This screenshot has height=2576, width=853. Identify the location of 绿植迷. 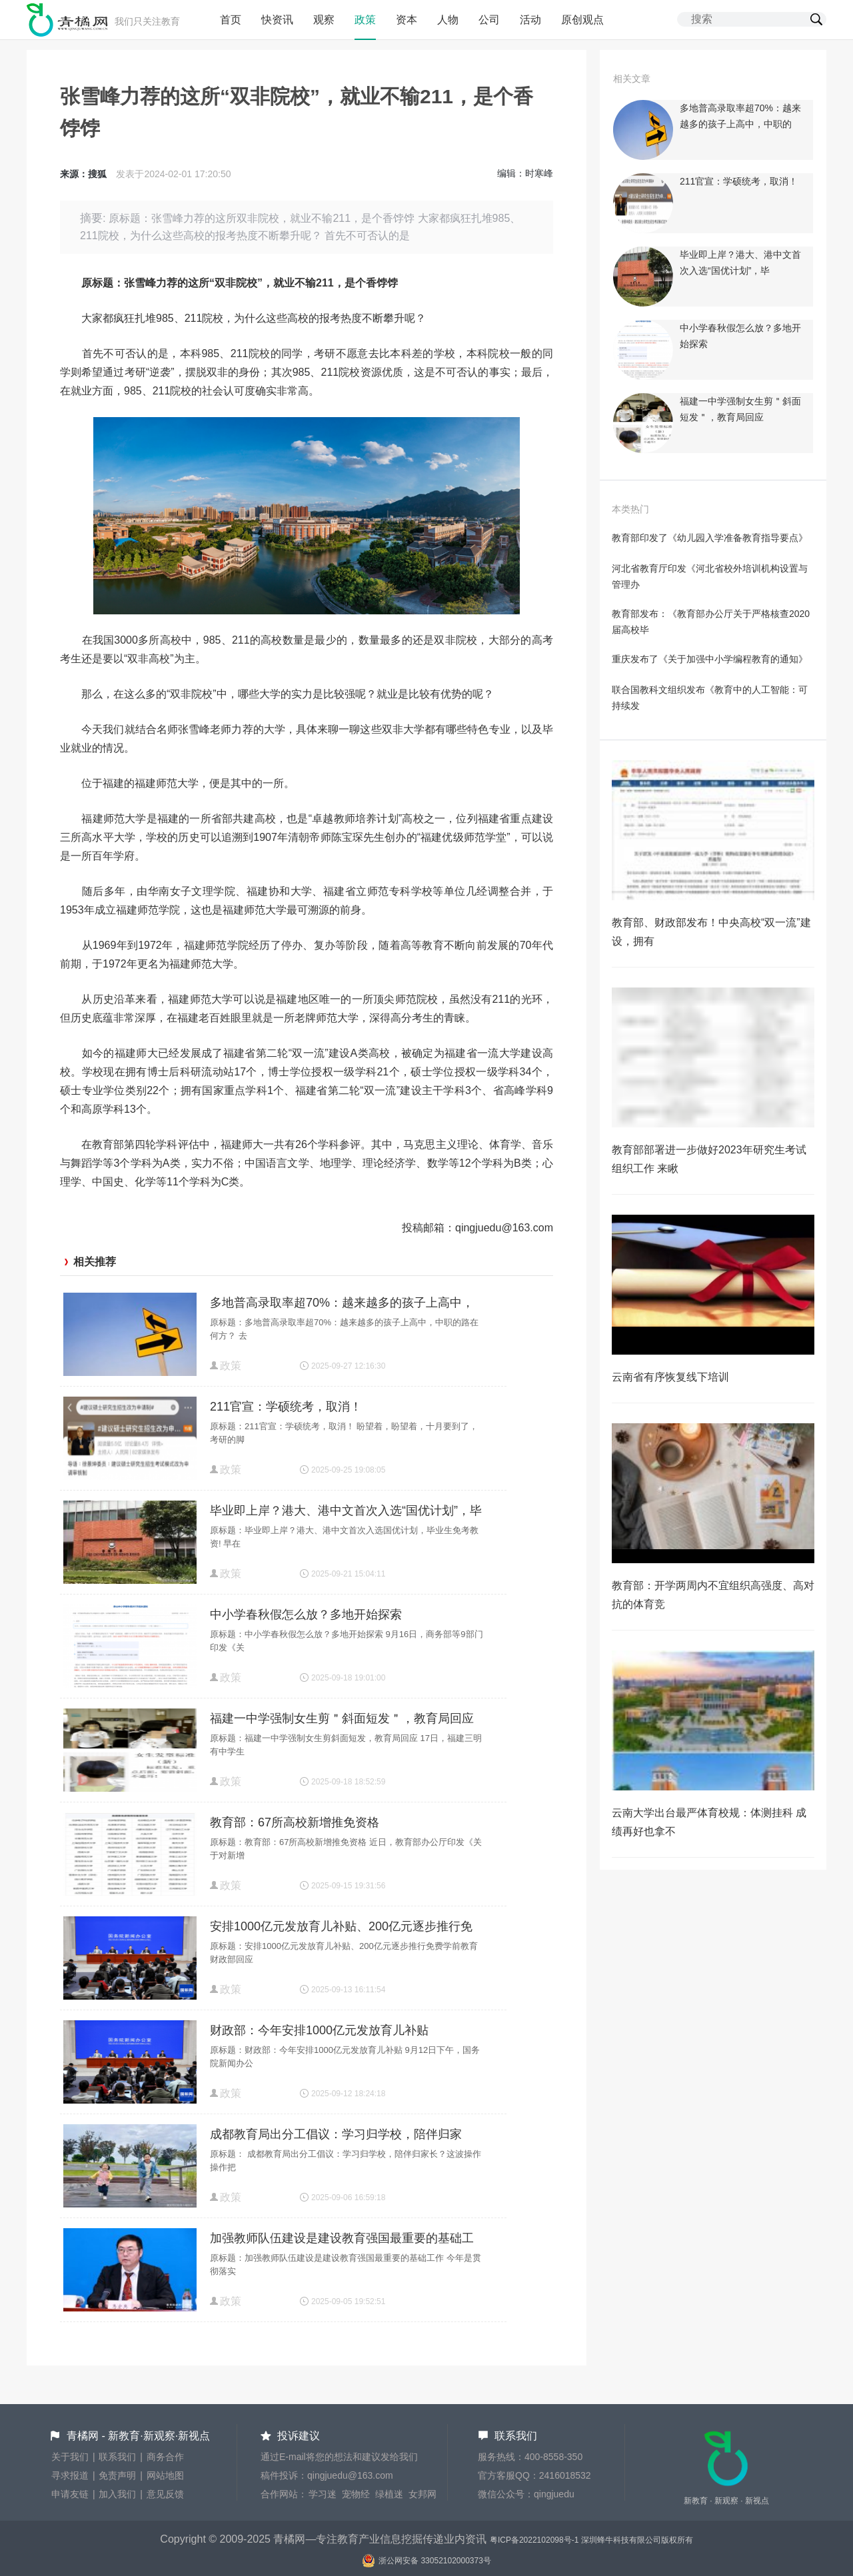
(389, 2494).